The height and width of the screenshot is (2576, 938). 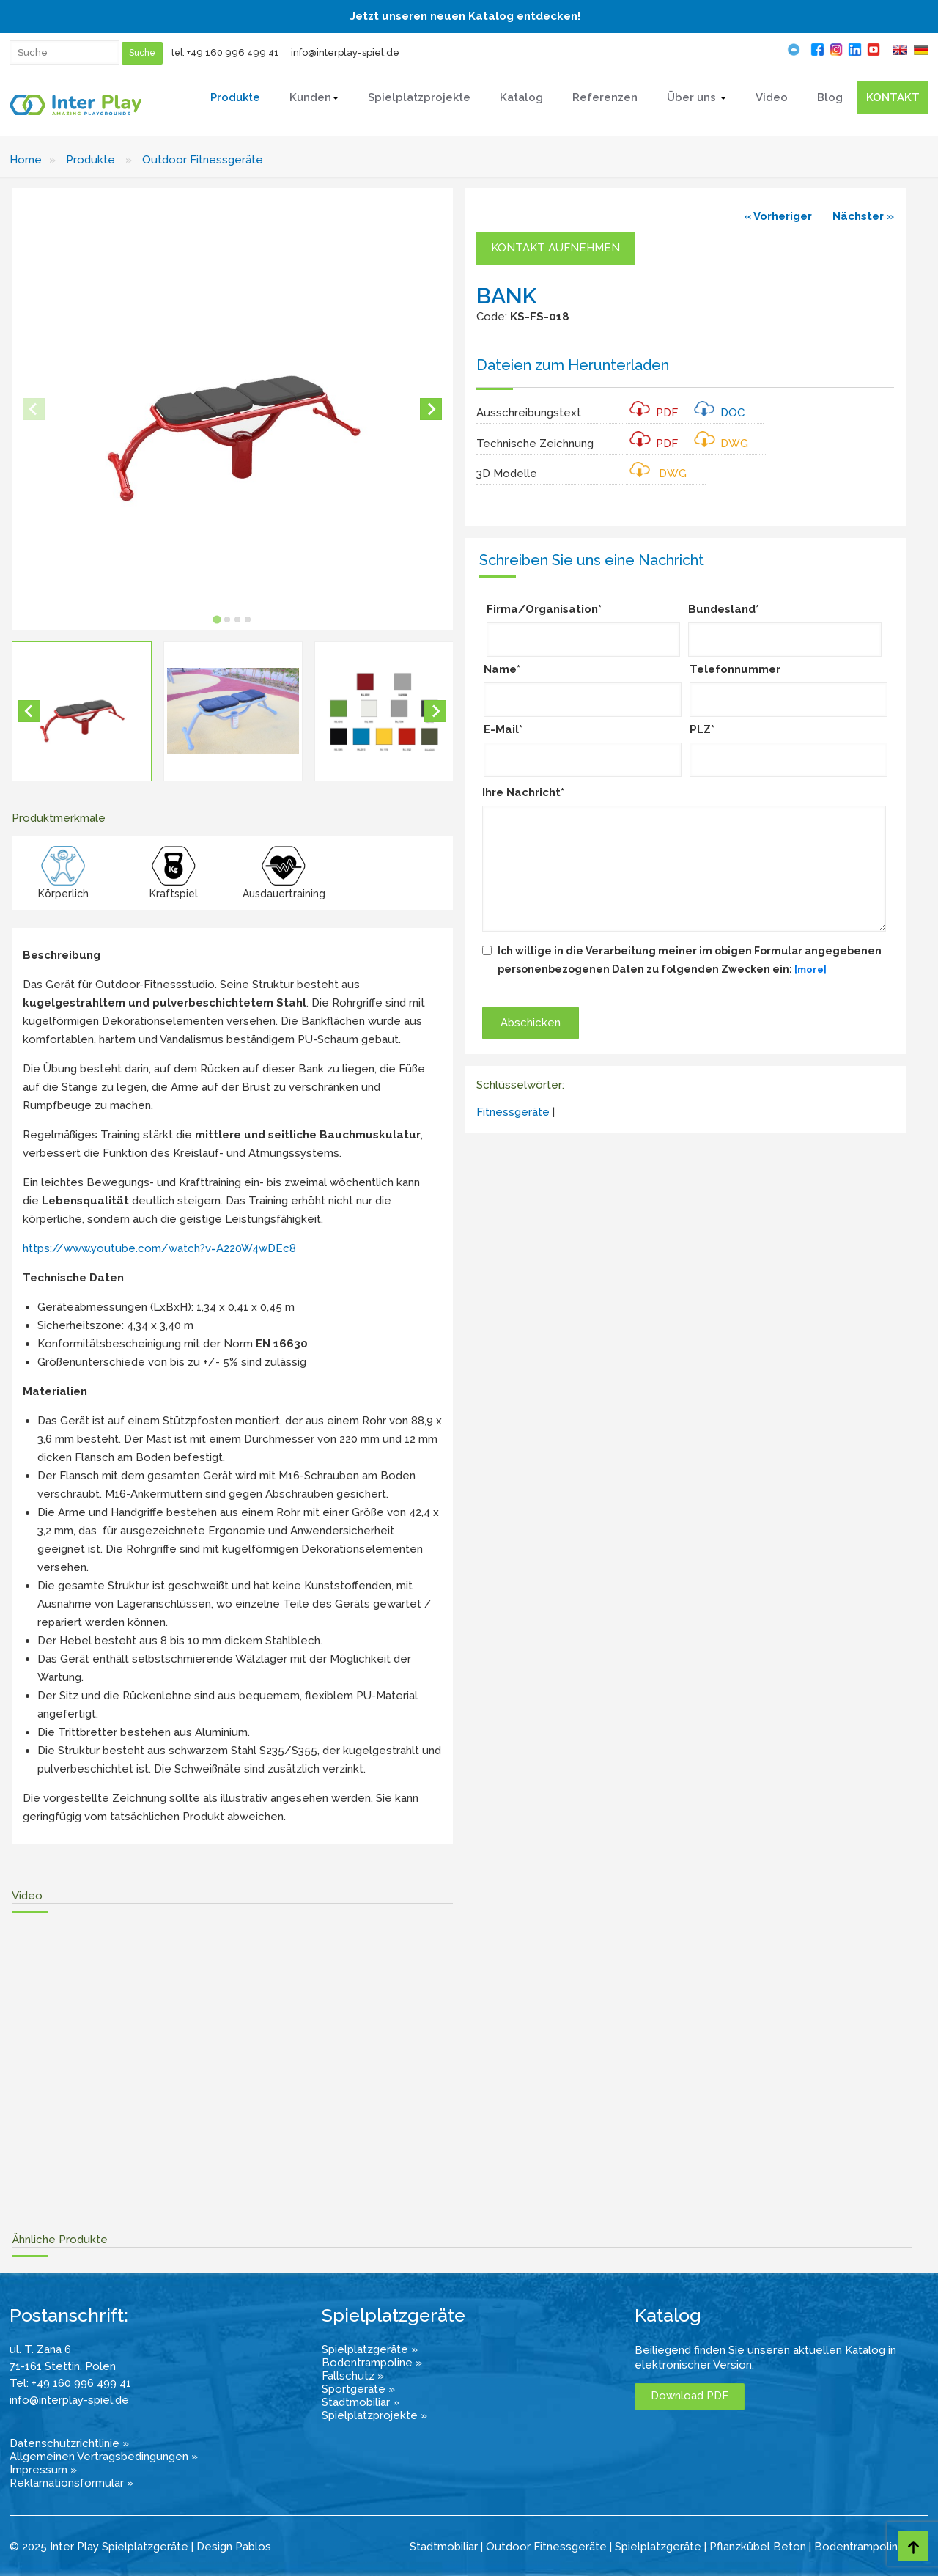 What do you see at coordinates (723, 609) in the screenshot?
I see `Bundesland*` at bounding box center [723, 609].